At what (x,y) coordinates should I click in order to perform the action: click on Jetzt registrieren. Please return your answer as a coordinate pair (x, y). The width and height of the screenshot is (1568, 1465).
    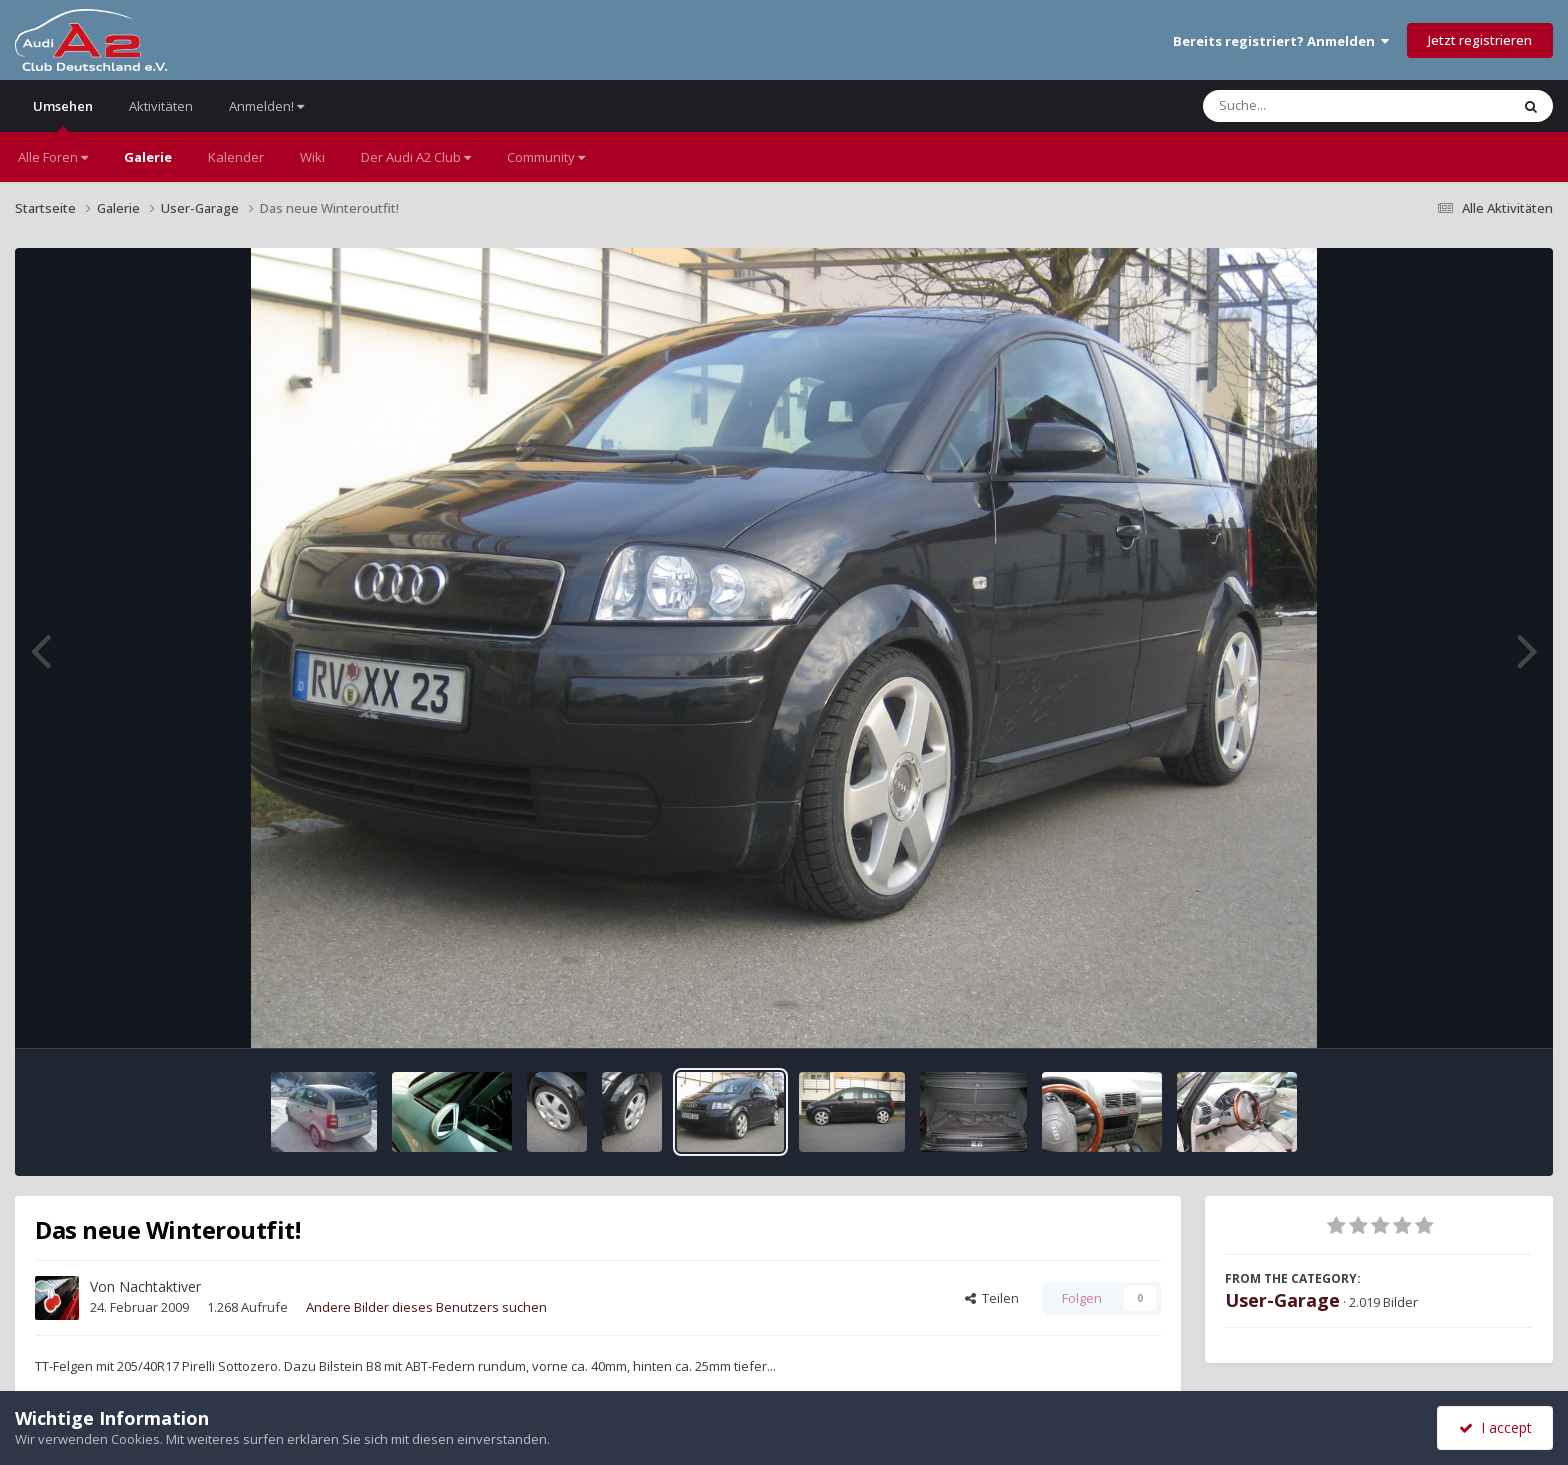
    Looking at the image, I should click on (1480, 40).